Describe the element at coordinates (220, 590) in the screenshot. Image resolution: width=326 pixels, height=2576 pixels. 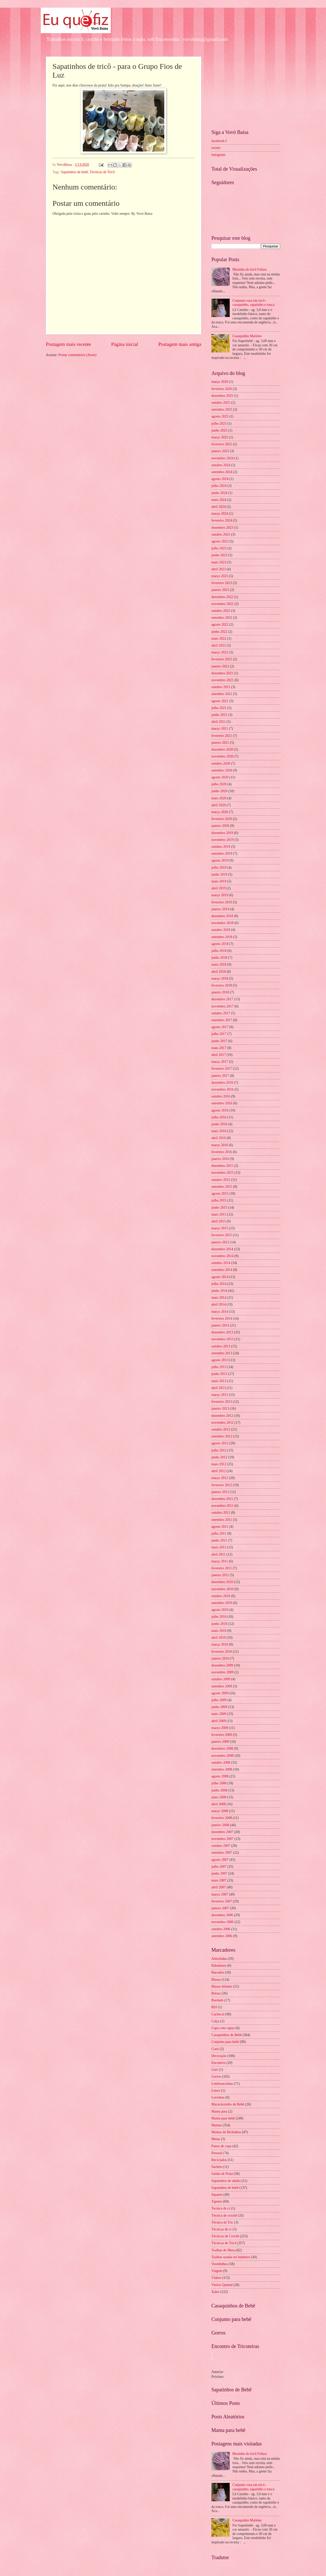
I see `janeiro 2023` at that location.